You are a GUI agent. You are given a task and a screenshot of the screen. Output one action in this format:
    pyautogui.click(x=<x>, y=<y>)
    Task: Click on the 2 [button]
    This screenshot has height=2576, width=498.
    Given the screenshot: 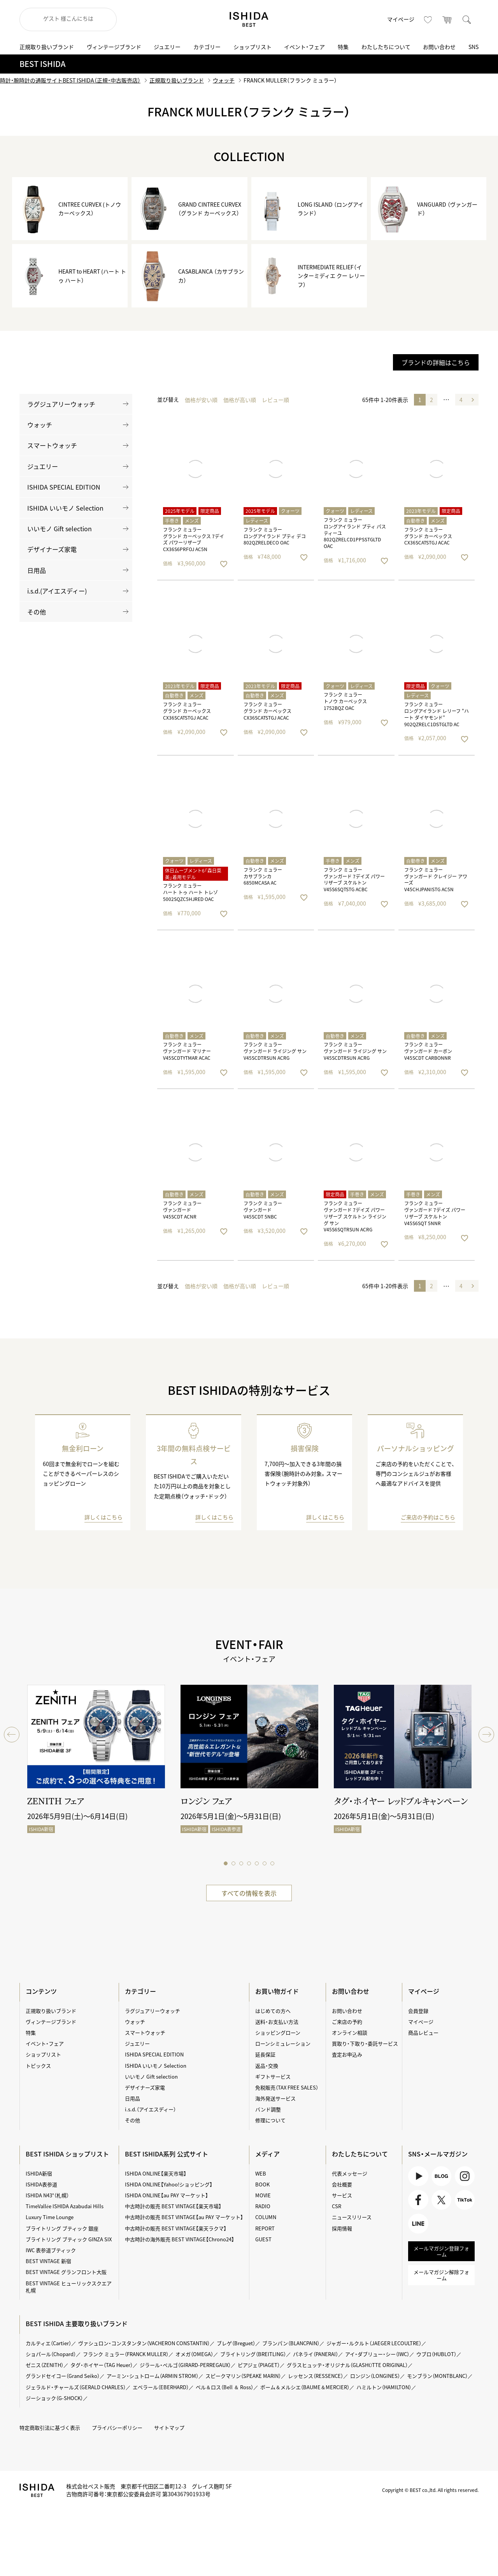 What is the action you would take?
    pyautogui.click(x=431, y=400)
    